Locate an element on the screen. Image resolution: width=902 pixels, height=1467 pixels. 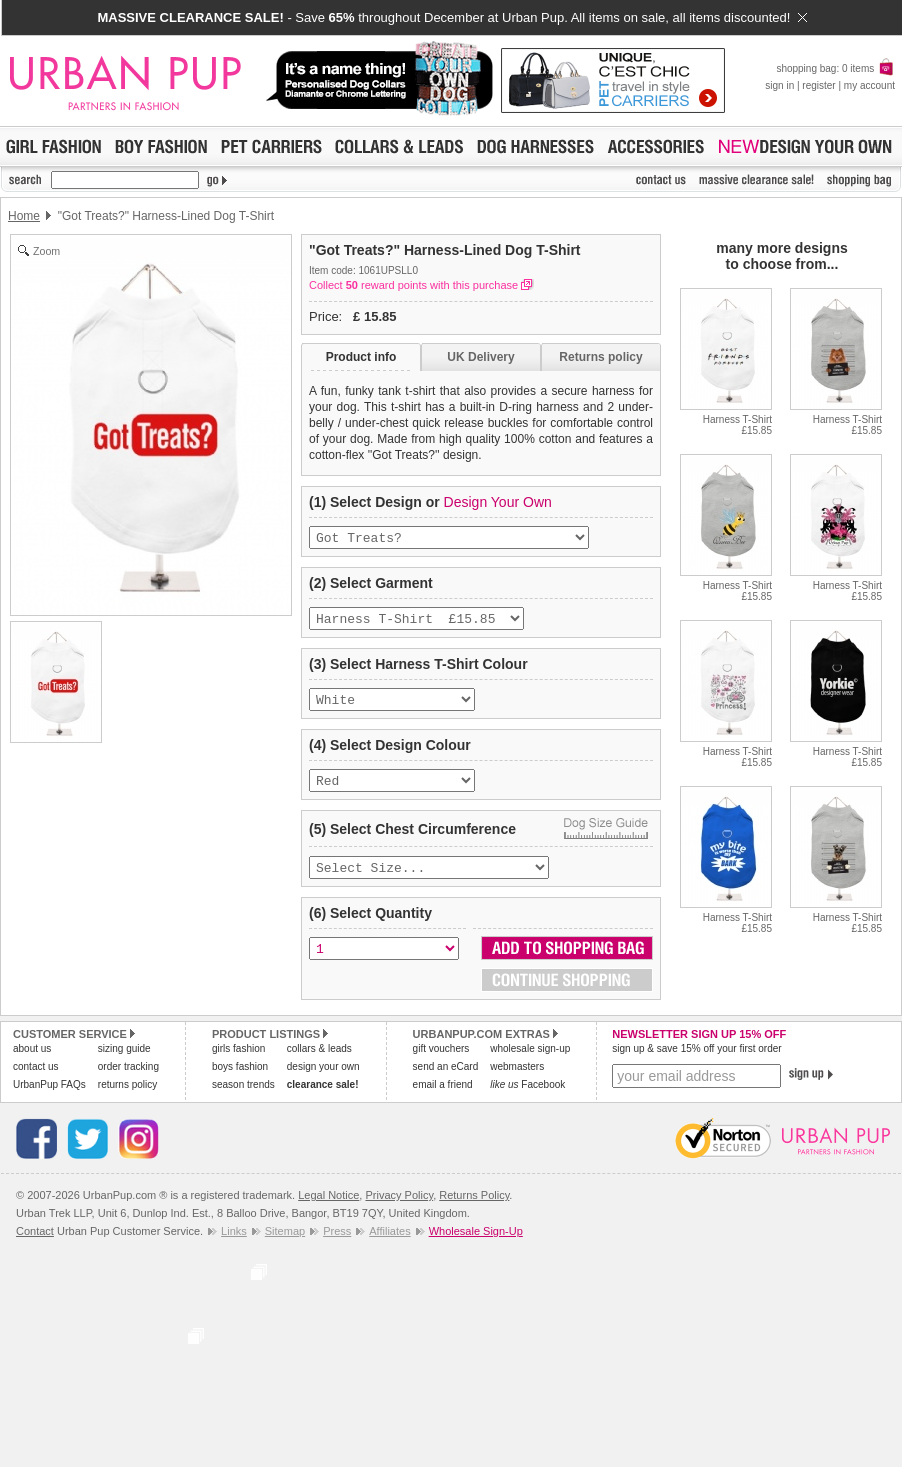
email a friend is located at coordinates (443, 1098).